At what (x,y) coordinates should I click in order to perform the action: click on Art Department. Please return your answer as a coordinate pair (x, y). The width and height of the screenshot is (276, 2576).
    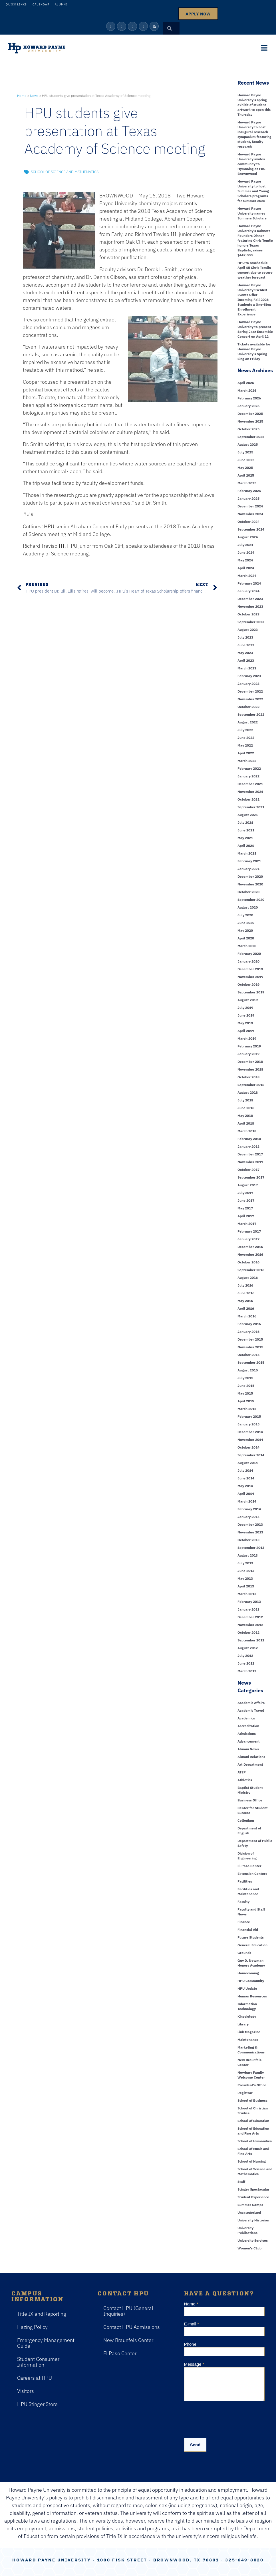
    Looking at the image, I should click on (250, 1764).